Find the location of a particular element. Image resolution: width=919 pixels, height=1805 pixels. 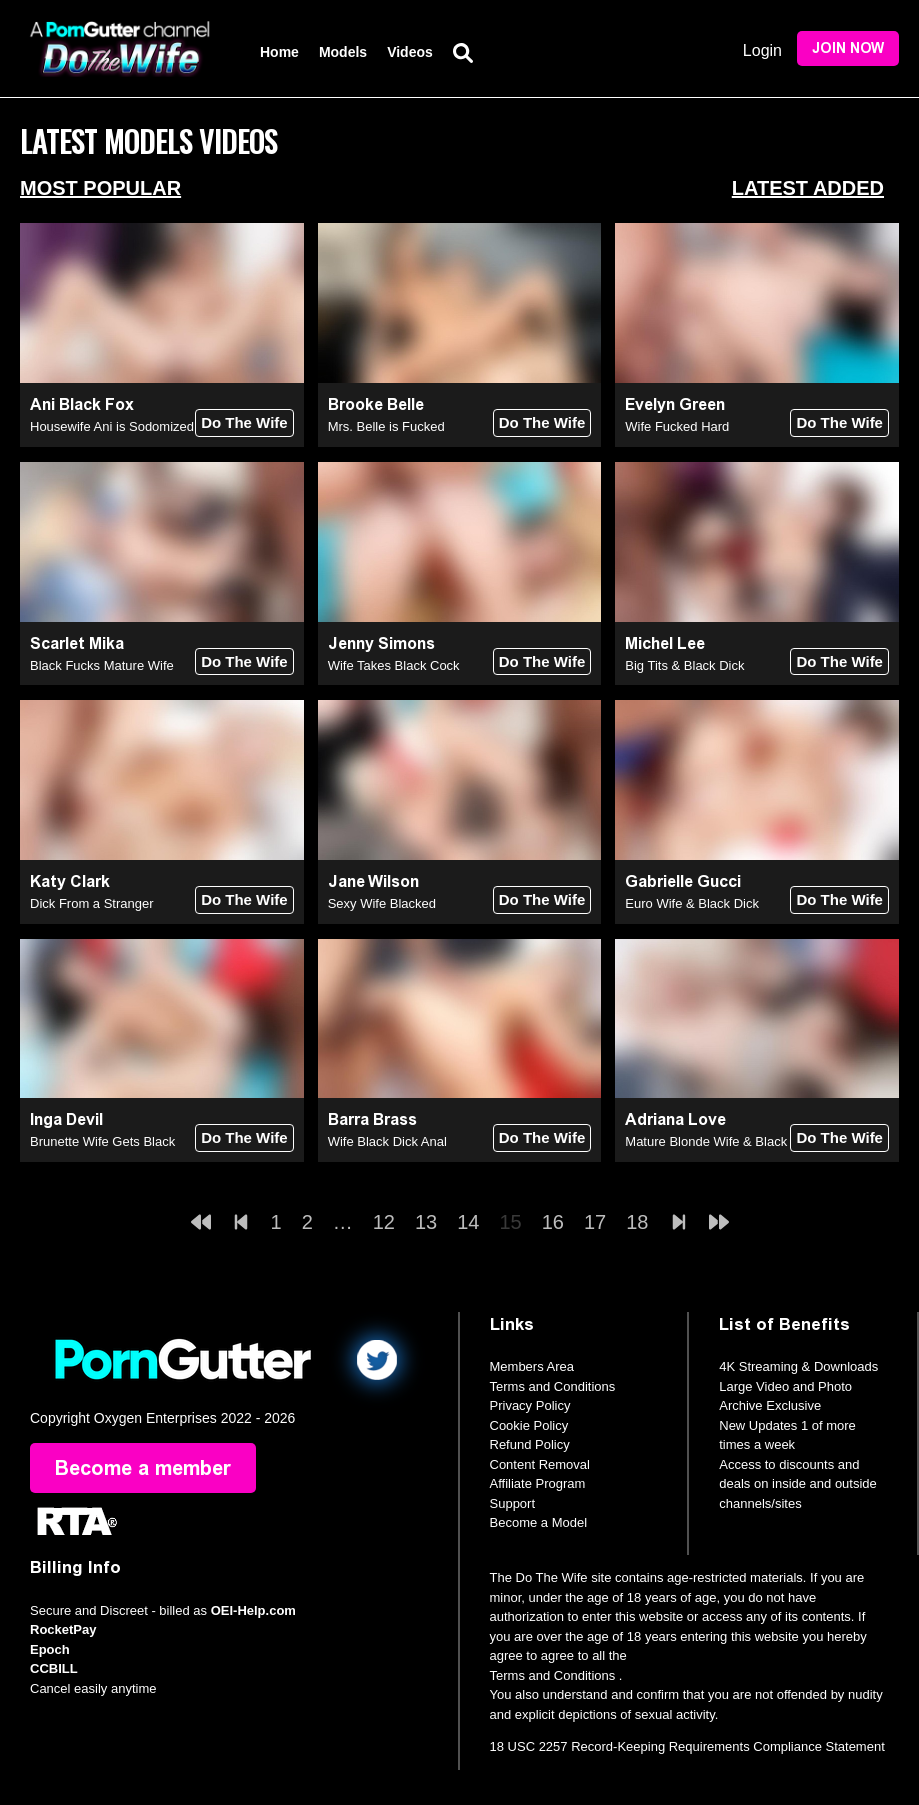

Wife Takes Black Cock is located at coordinates (394, 665).